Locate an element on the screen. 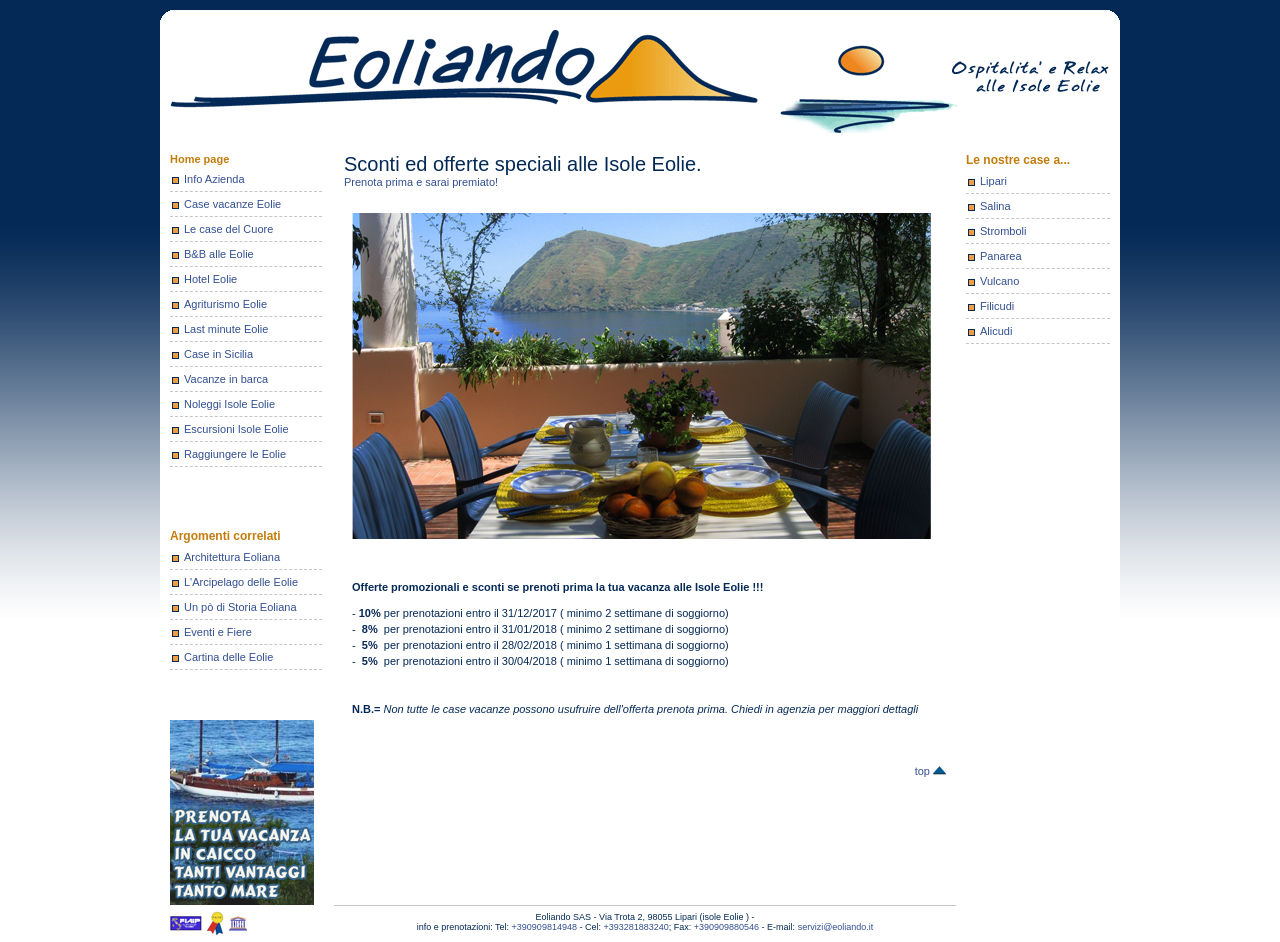 Image resolution: width=1280 pixels, height=942 pixels. +393281883240 is located at coordinates (635, 927).